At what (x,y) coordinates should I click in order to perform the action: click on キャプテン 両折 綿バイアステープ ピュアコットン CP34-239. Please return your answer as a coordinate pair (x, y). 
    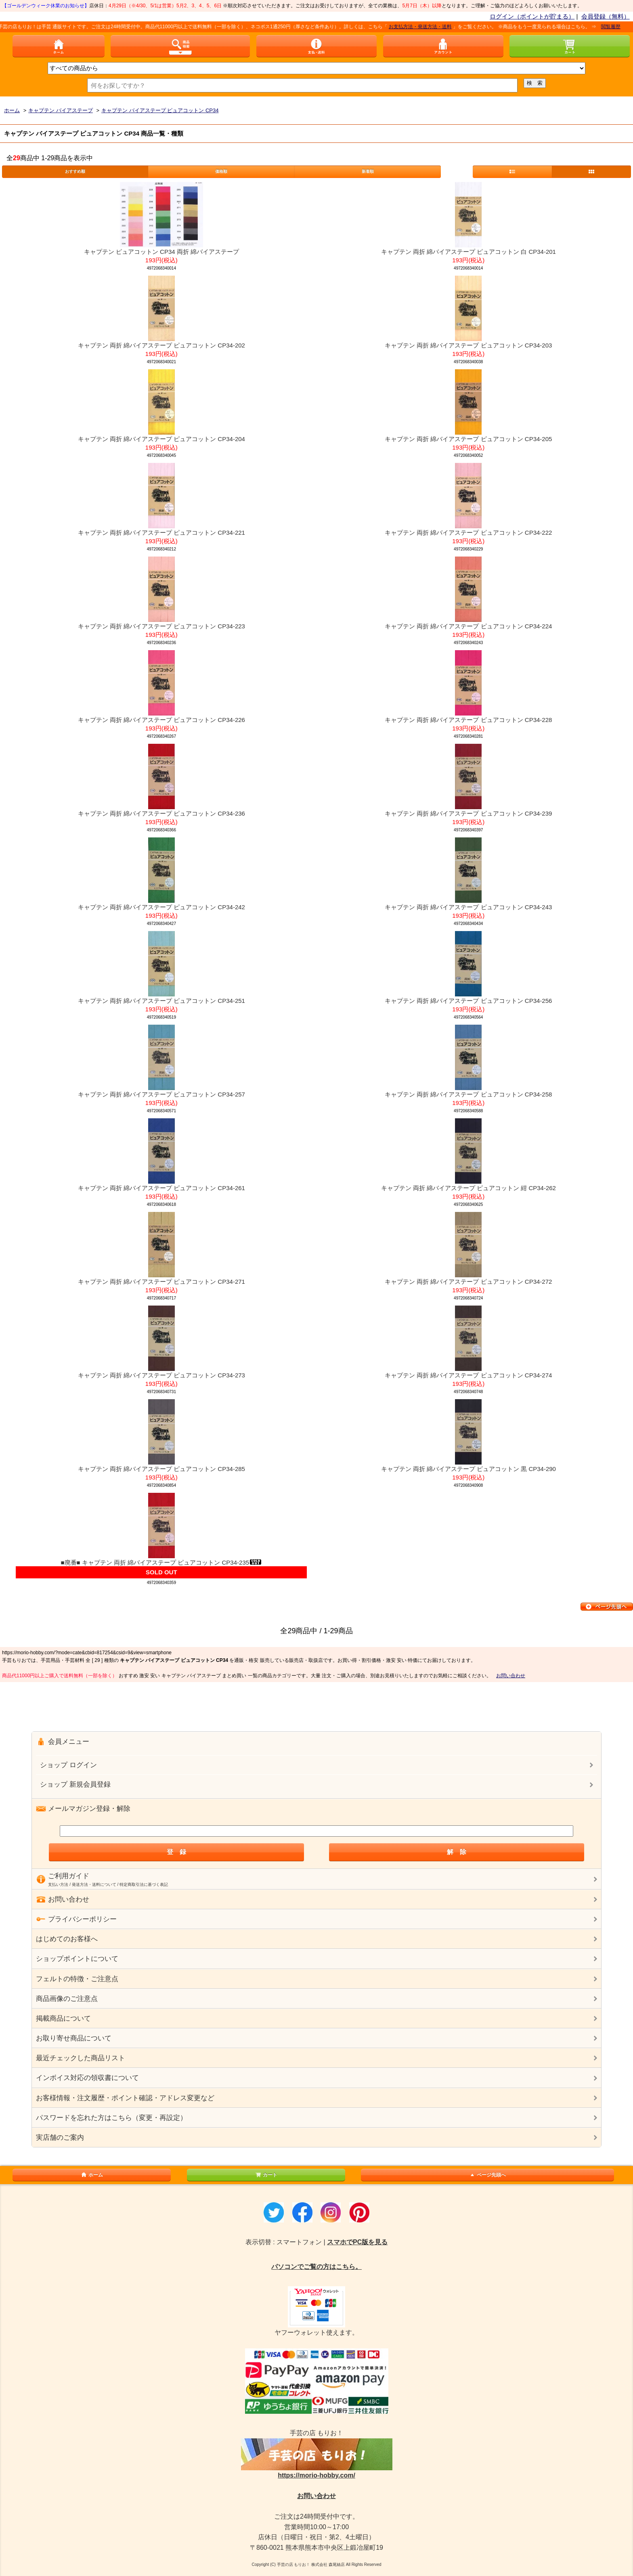
    Looking at the image, I should click on (468, 813).